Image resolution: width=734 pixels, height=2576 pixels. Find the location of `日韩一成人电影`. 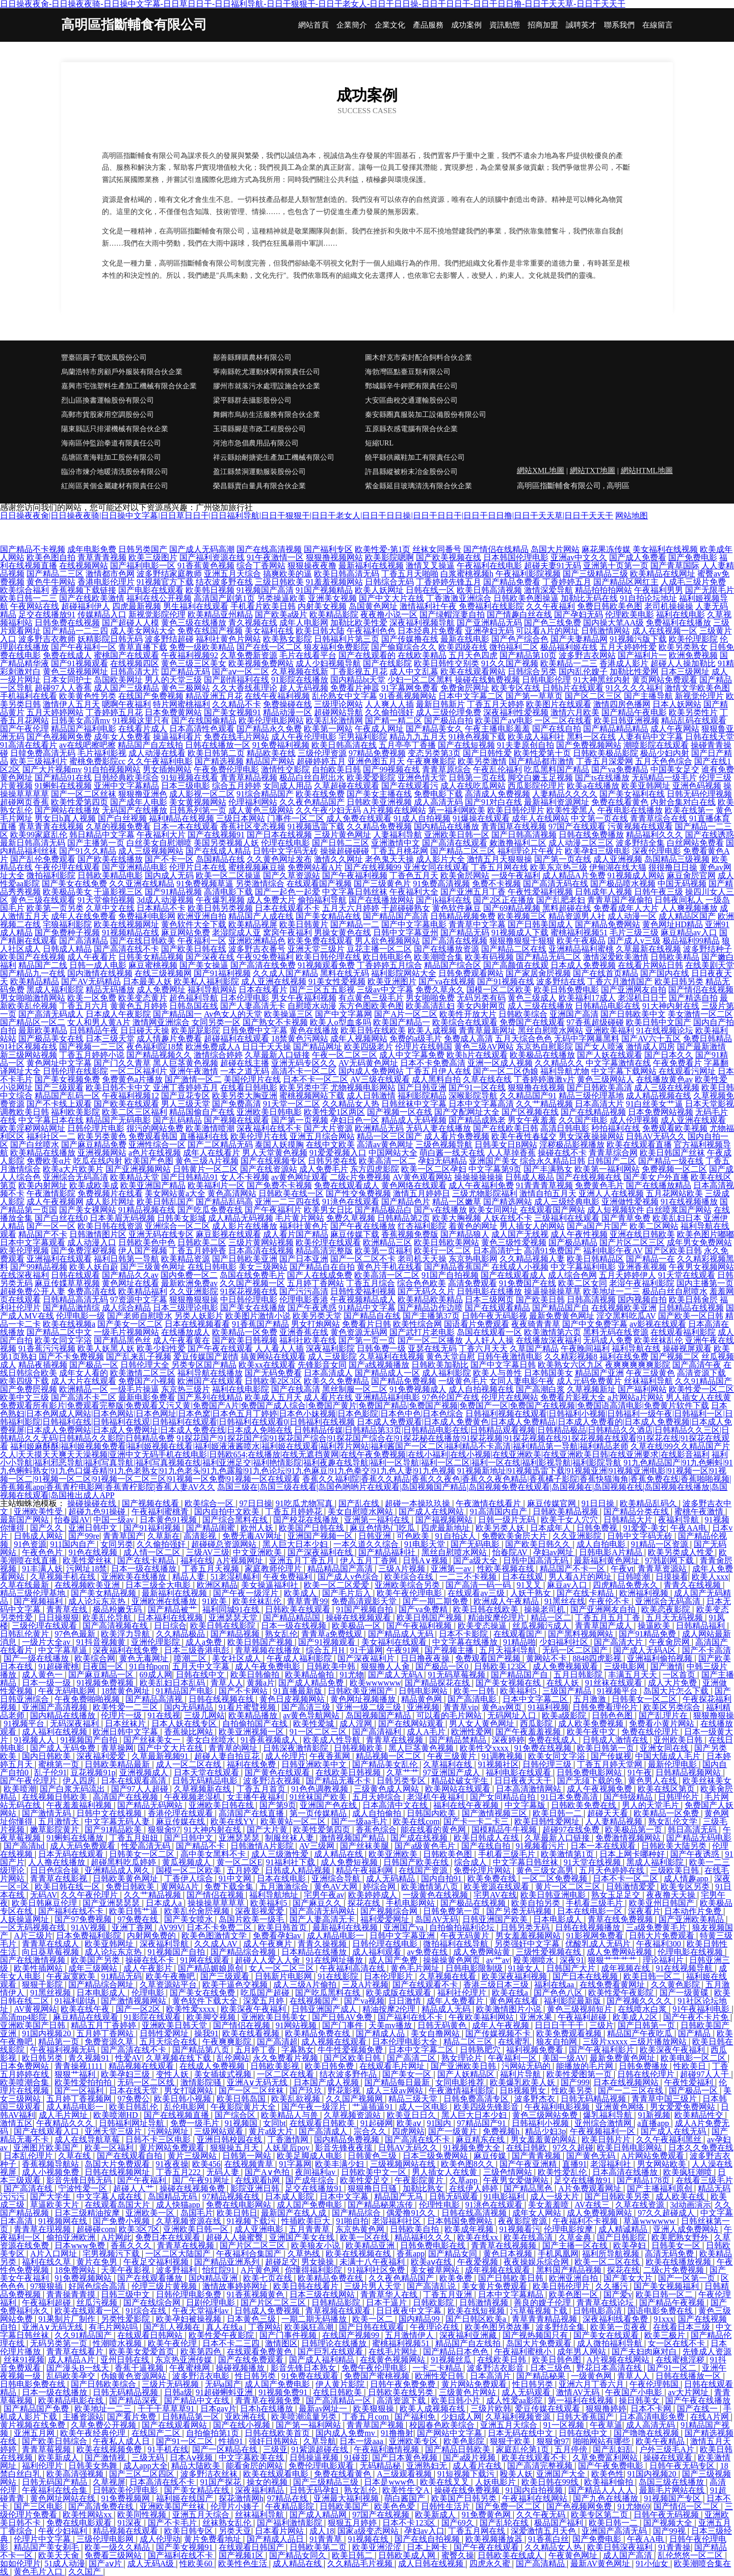

日韩一成人电影 is located at coordinates (97, 965).